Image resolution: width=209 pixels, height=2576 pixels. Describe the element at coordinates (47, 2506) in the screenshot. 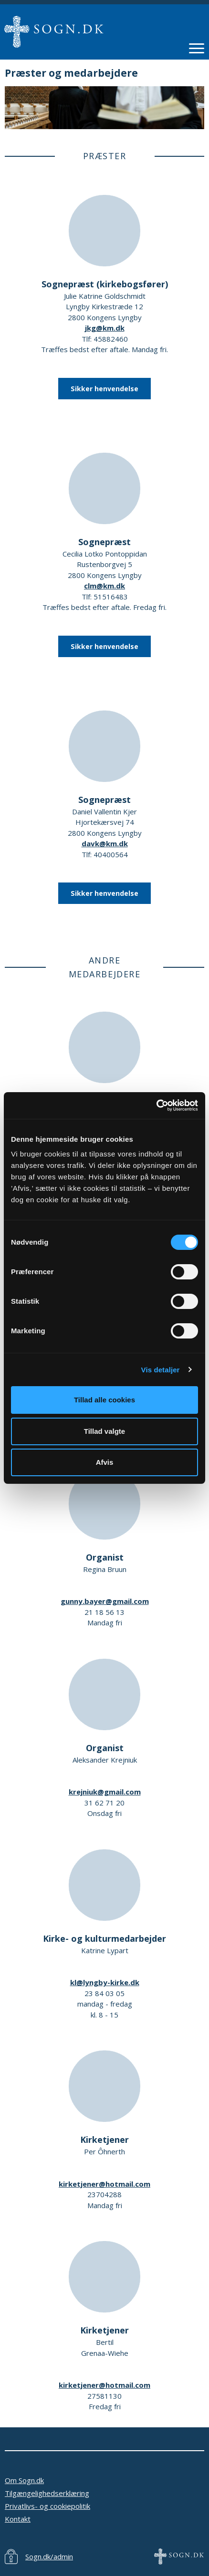

I see `Privatlivs- og cookiepolitik` at that location.